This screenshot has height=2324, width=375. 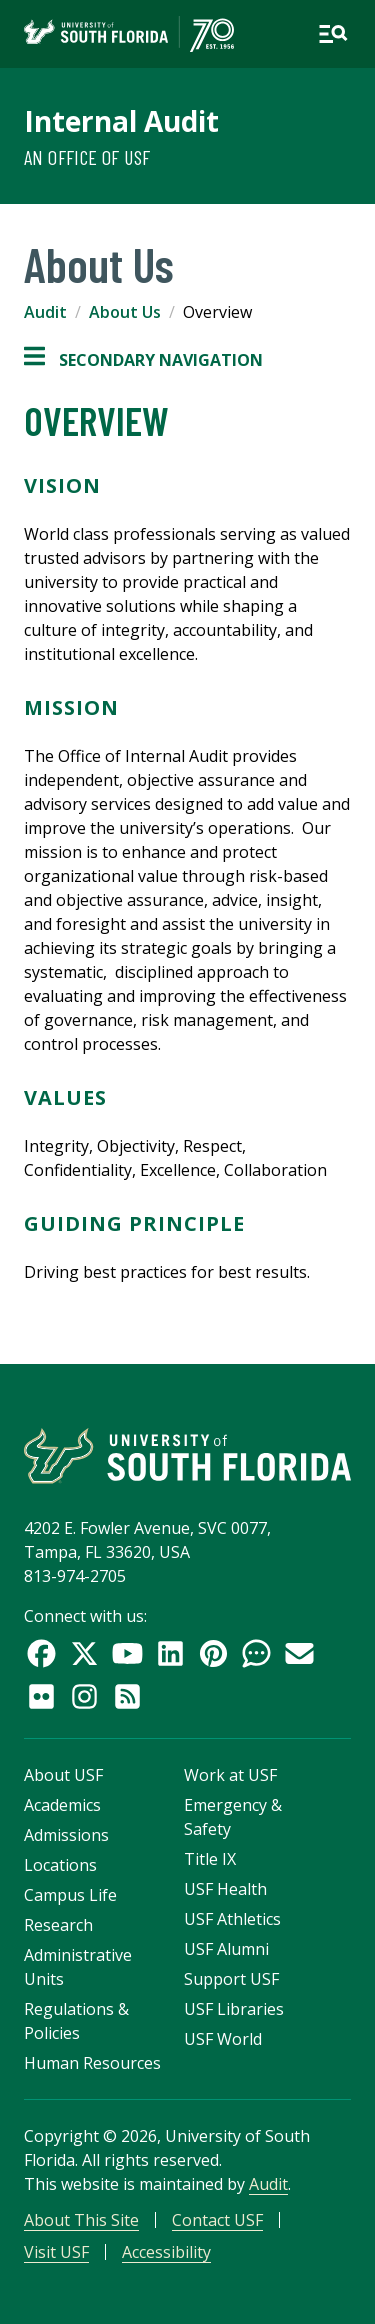 I want to click on About USF, so click(x=63, y=1775).